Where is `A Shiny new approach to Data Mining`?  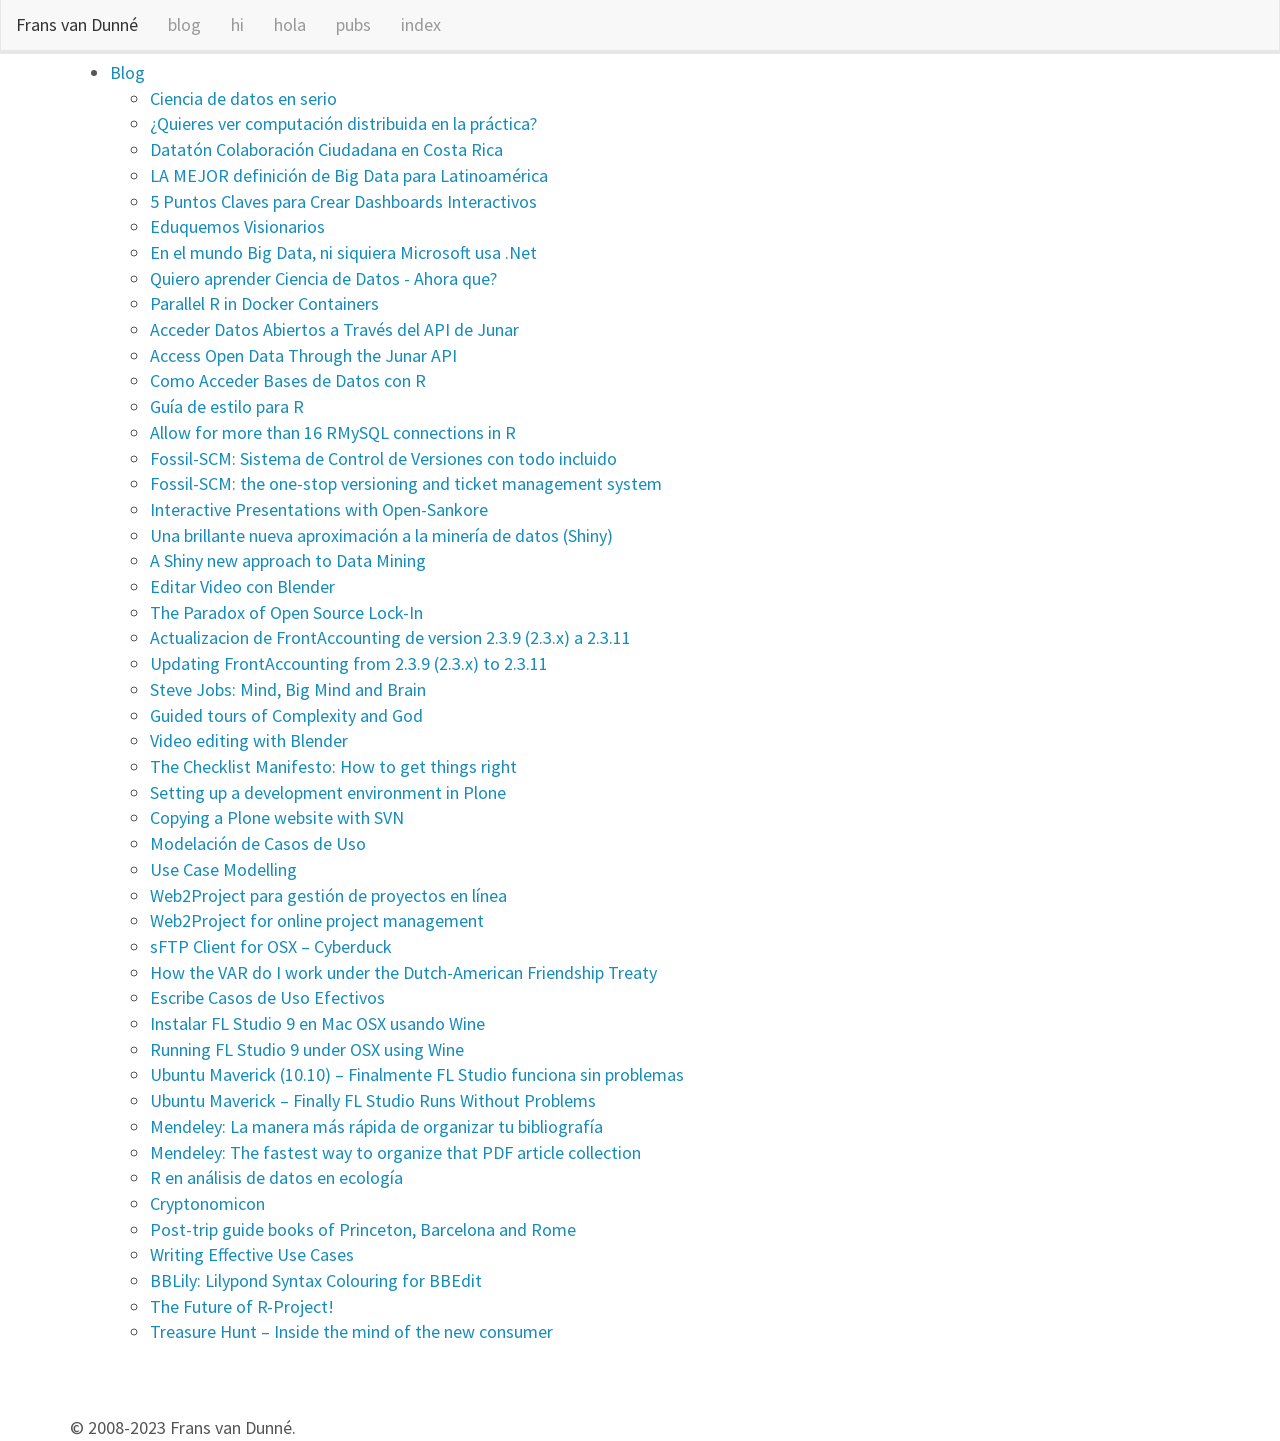 A Shiny new approach to Data Mining is located at coordinates (288, 560).